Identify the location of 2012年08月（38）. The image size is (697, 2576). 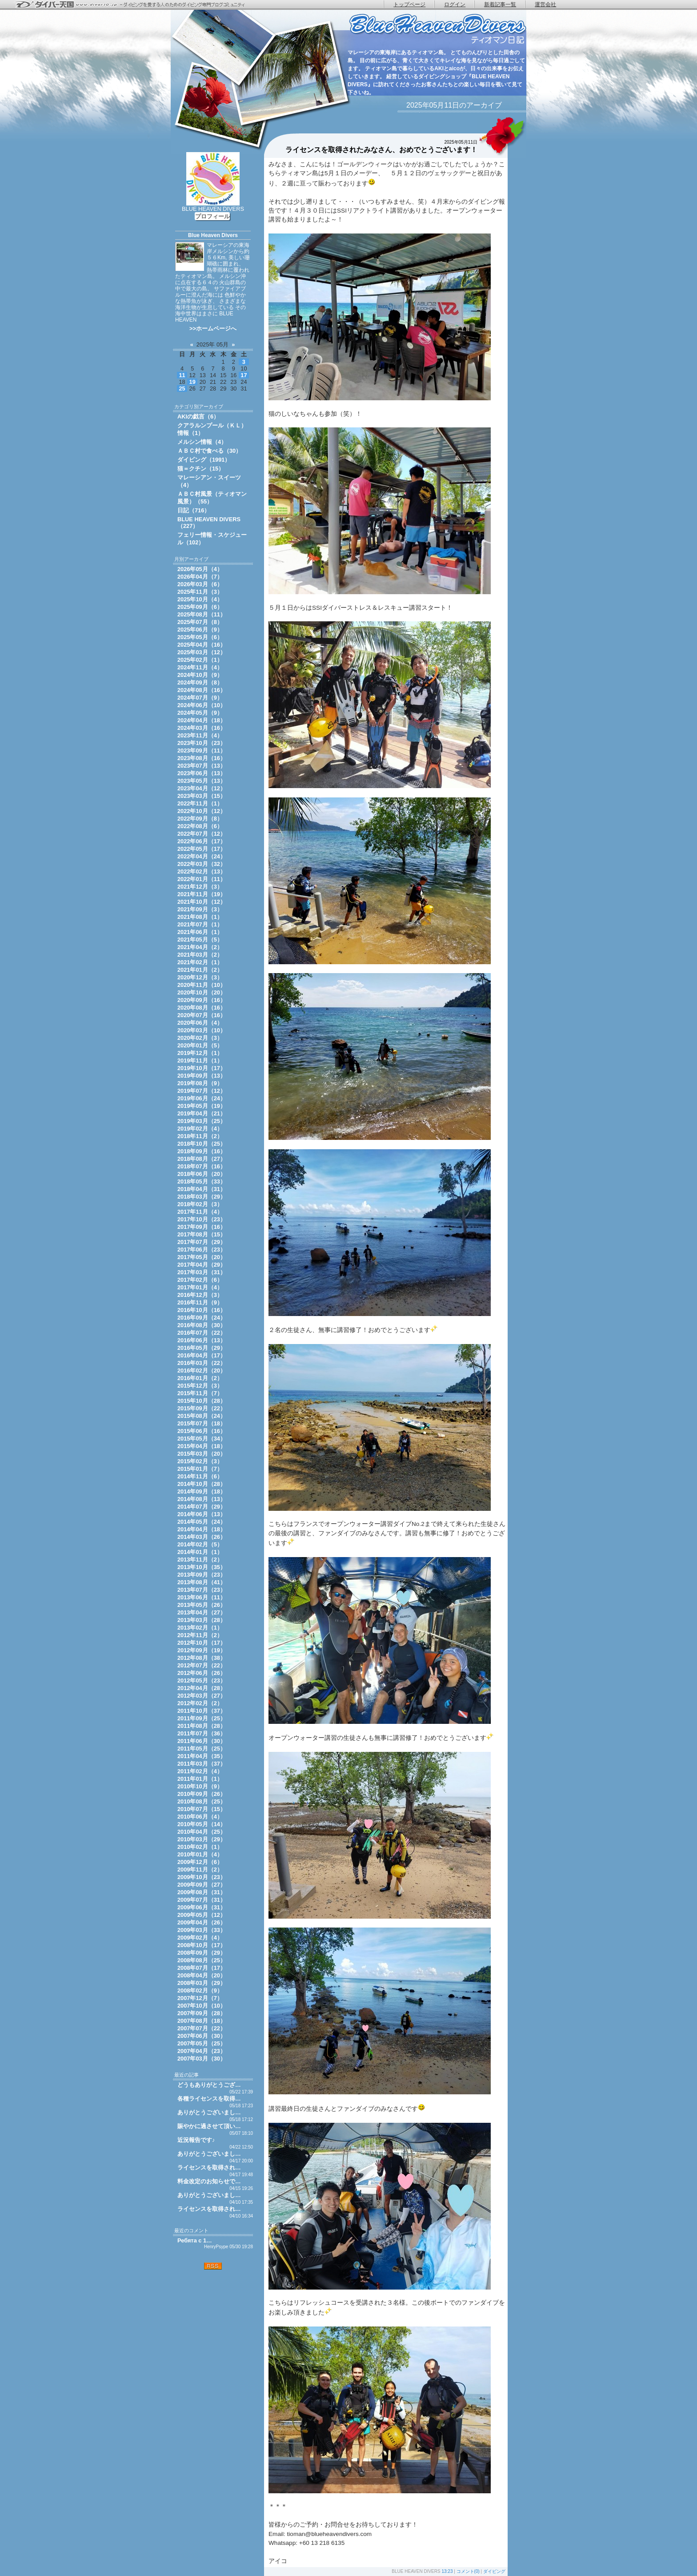
(201, 1657).